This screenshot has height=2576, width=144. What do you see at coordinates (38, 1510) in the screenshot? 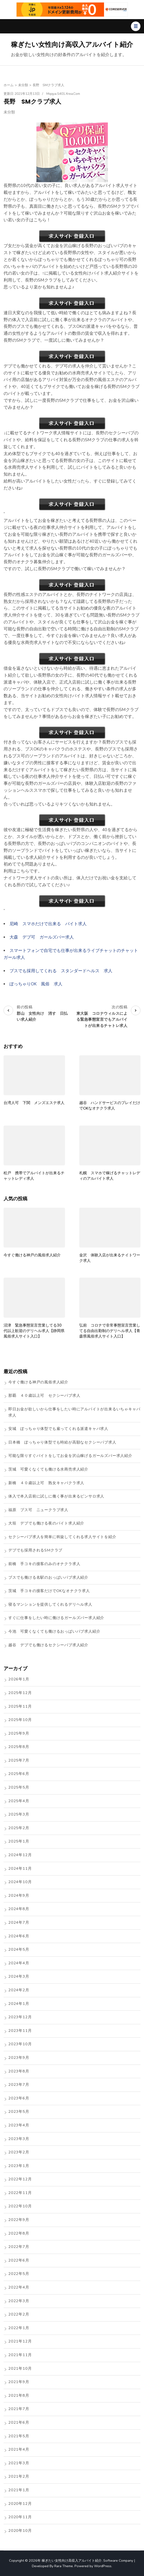
I see `福原 ブス可 ニュークラブ求人` at bounding box center [38, 1510].